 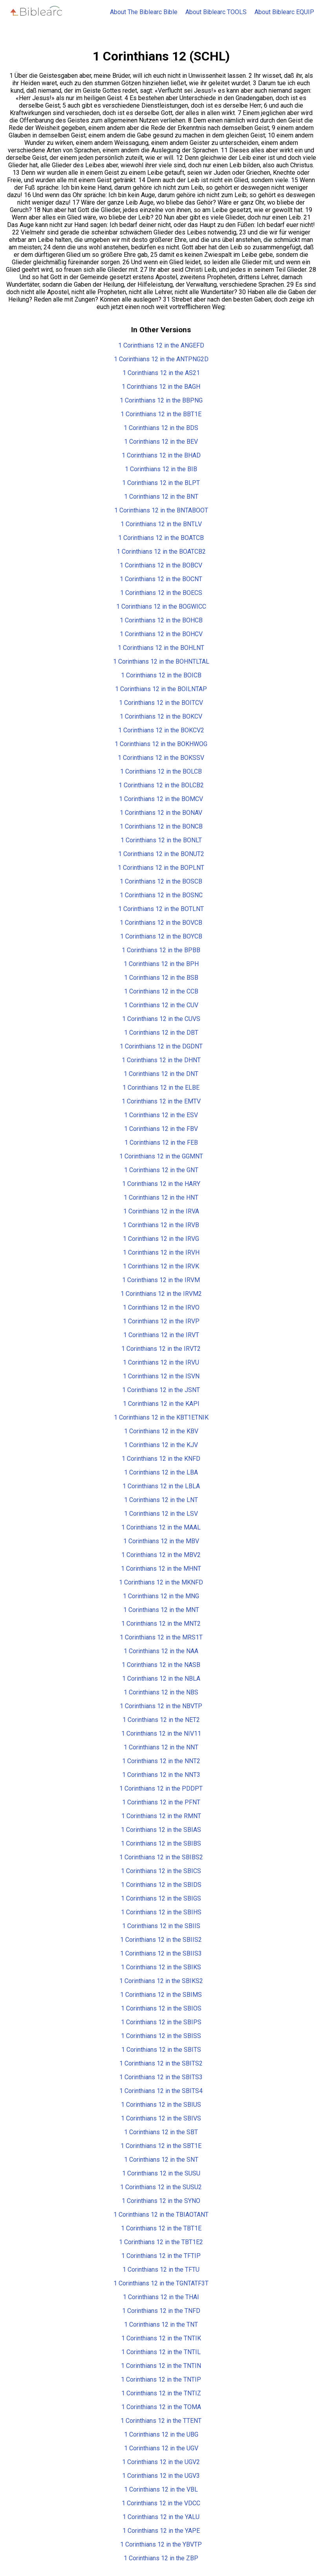 What do you see at coordinates (161, 2022) in the screenshot?
I see `1 Corinthians 12 in the SBIPS` at bounding box center [161, 2022].